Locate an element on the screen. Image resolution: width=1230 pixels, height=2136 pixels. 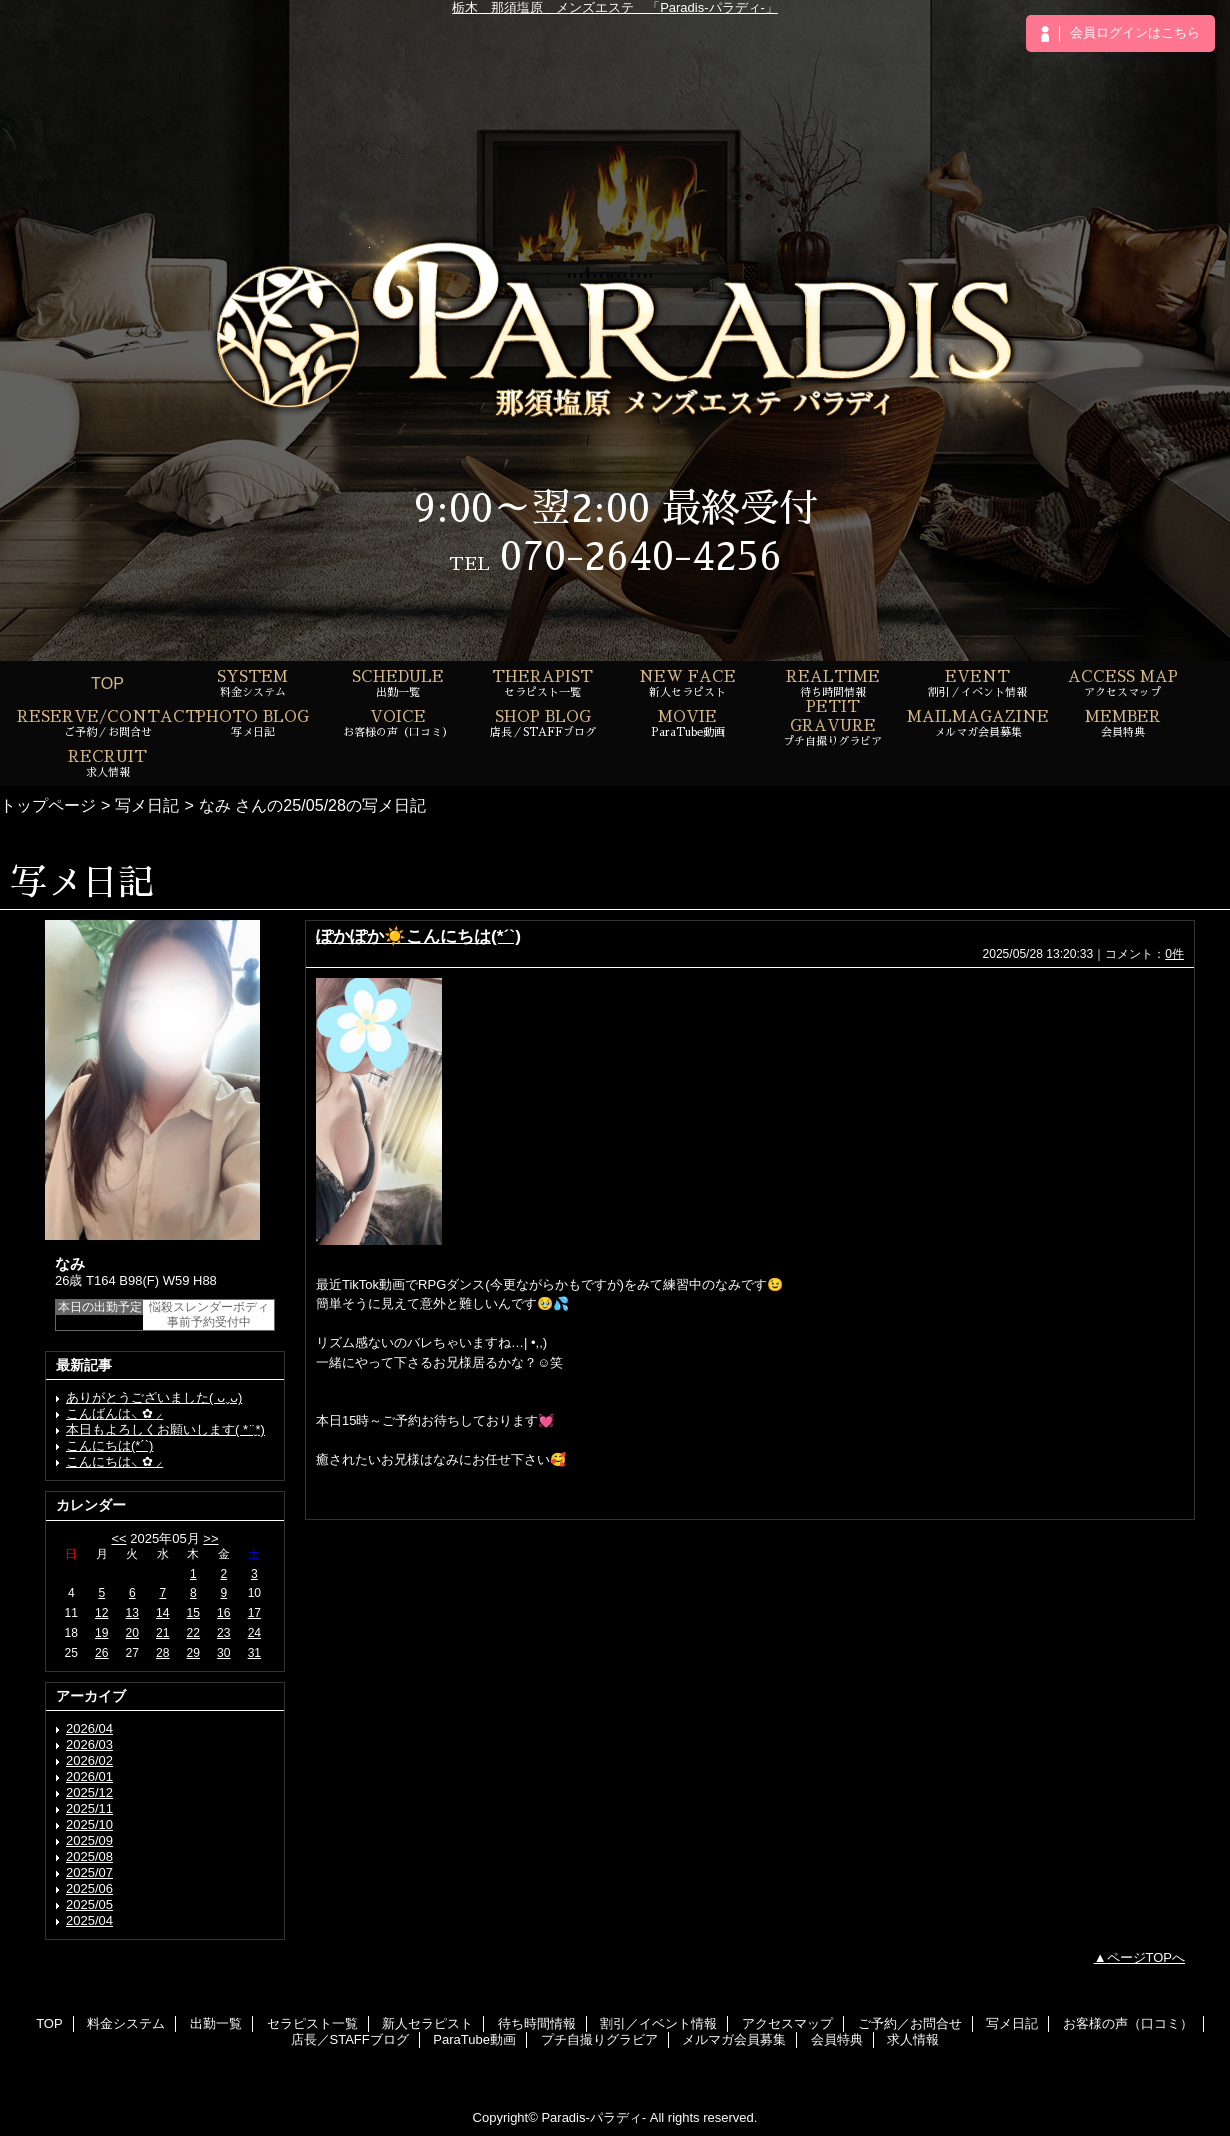
こんにちは(*´`) is located at coordinates (109, 1445).